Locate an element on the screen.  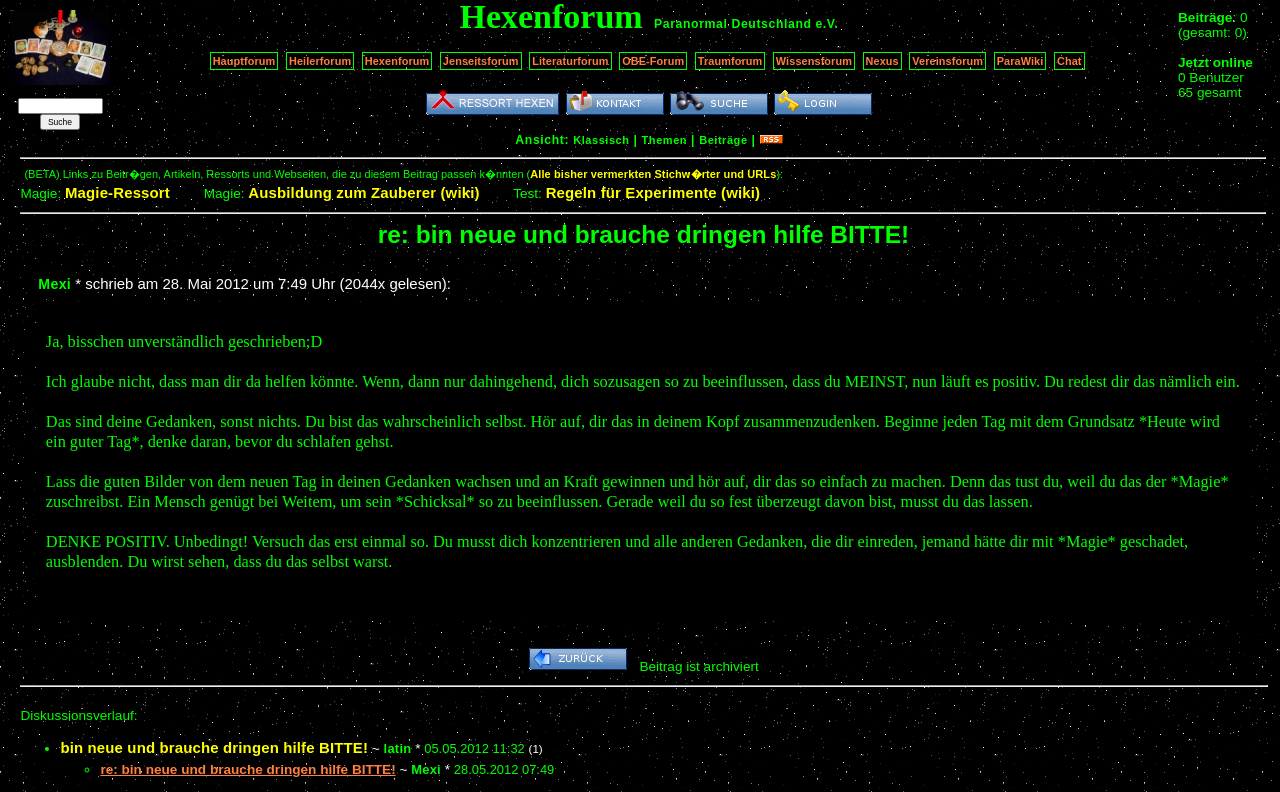
Alle bisher vermerkten Stichw�rter und URLs is located at coordinates (653, 174).